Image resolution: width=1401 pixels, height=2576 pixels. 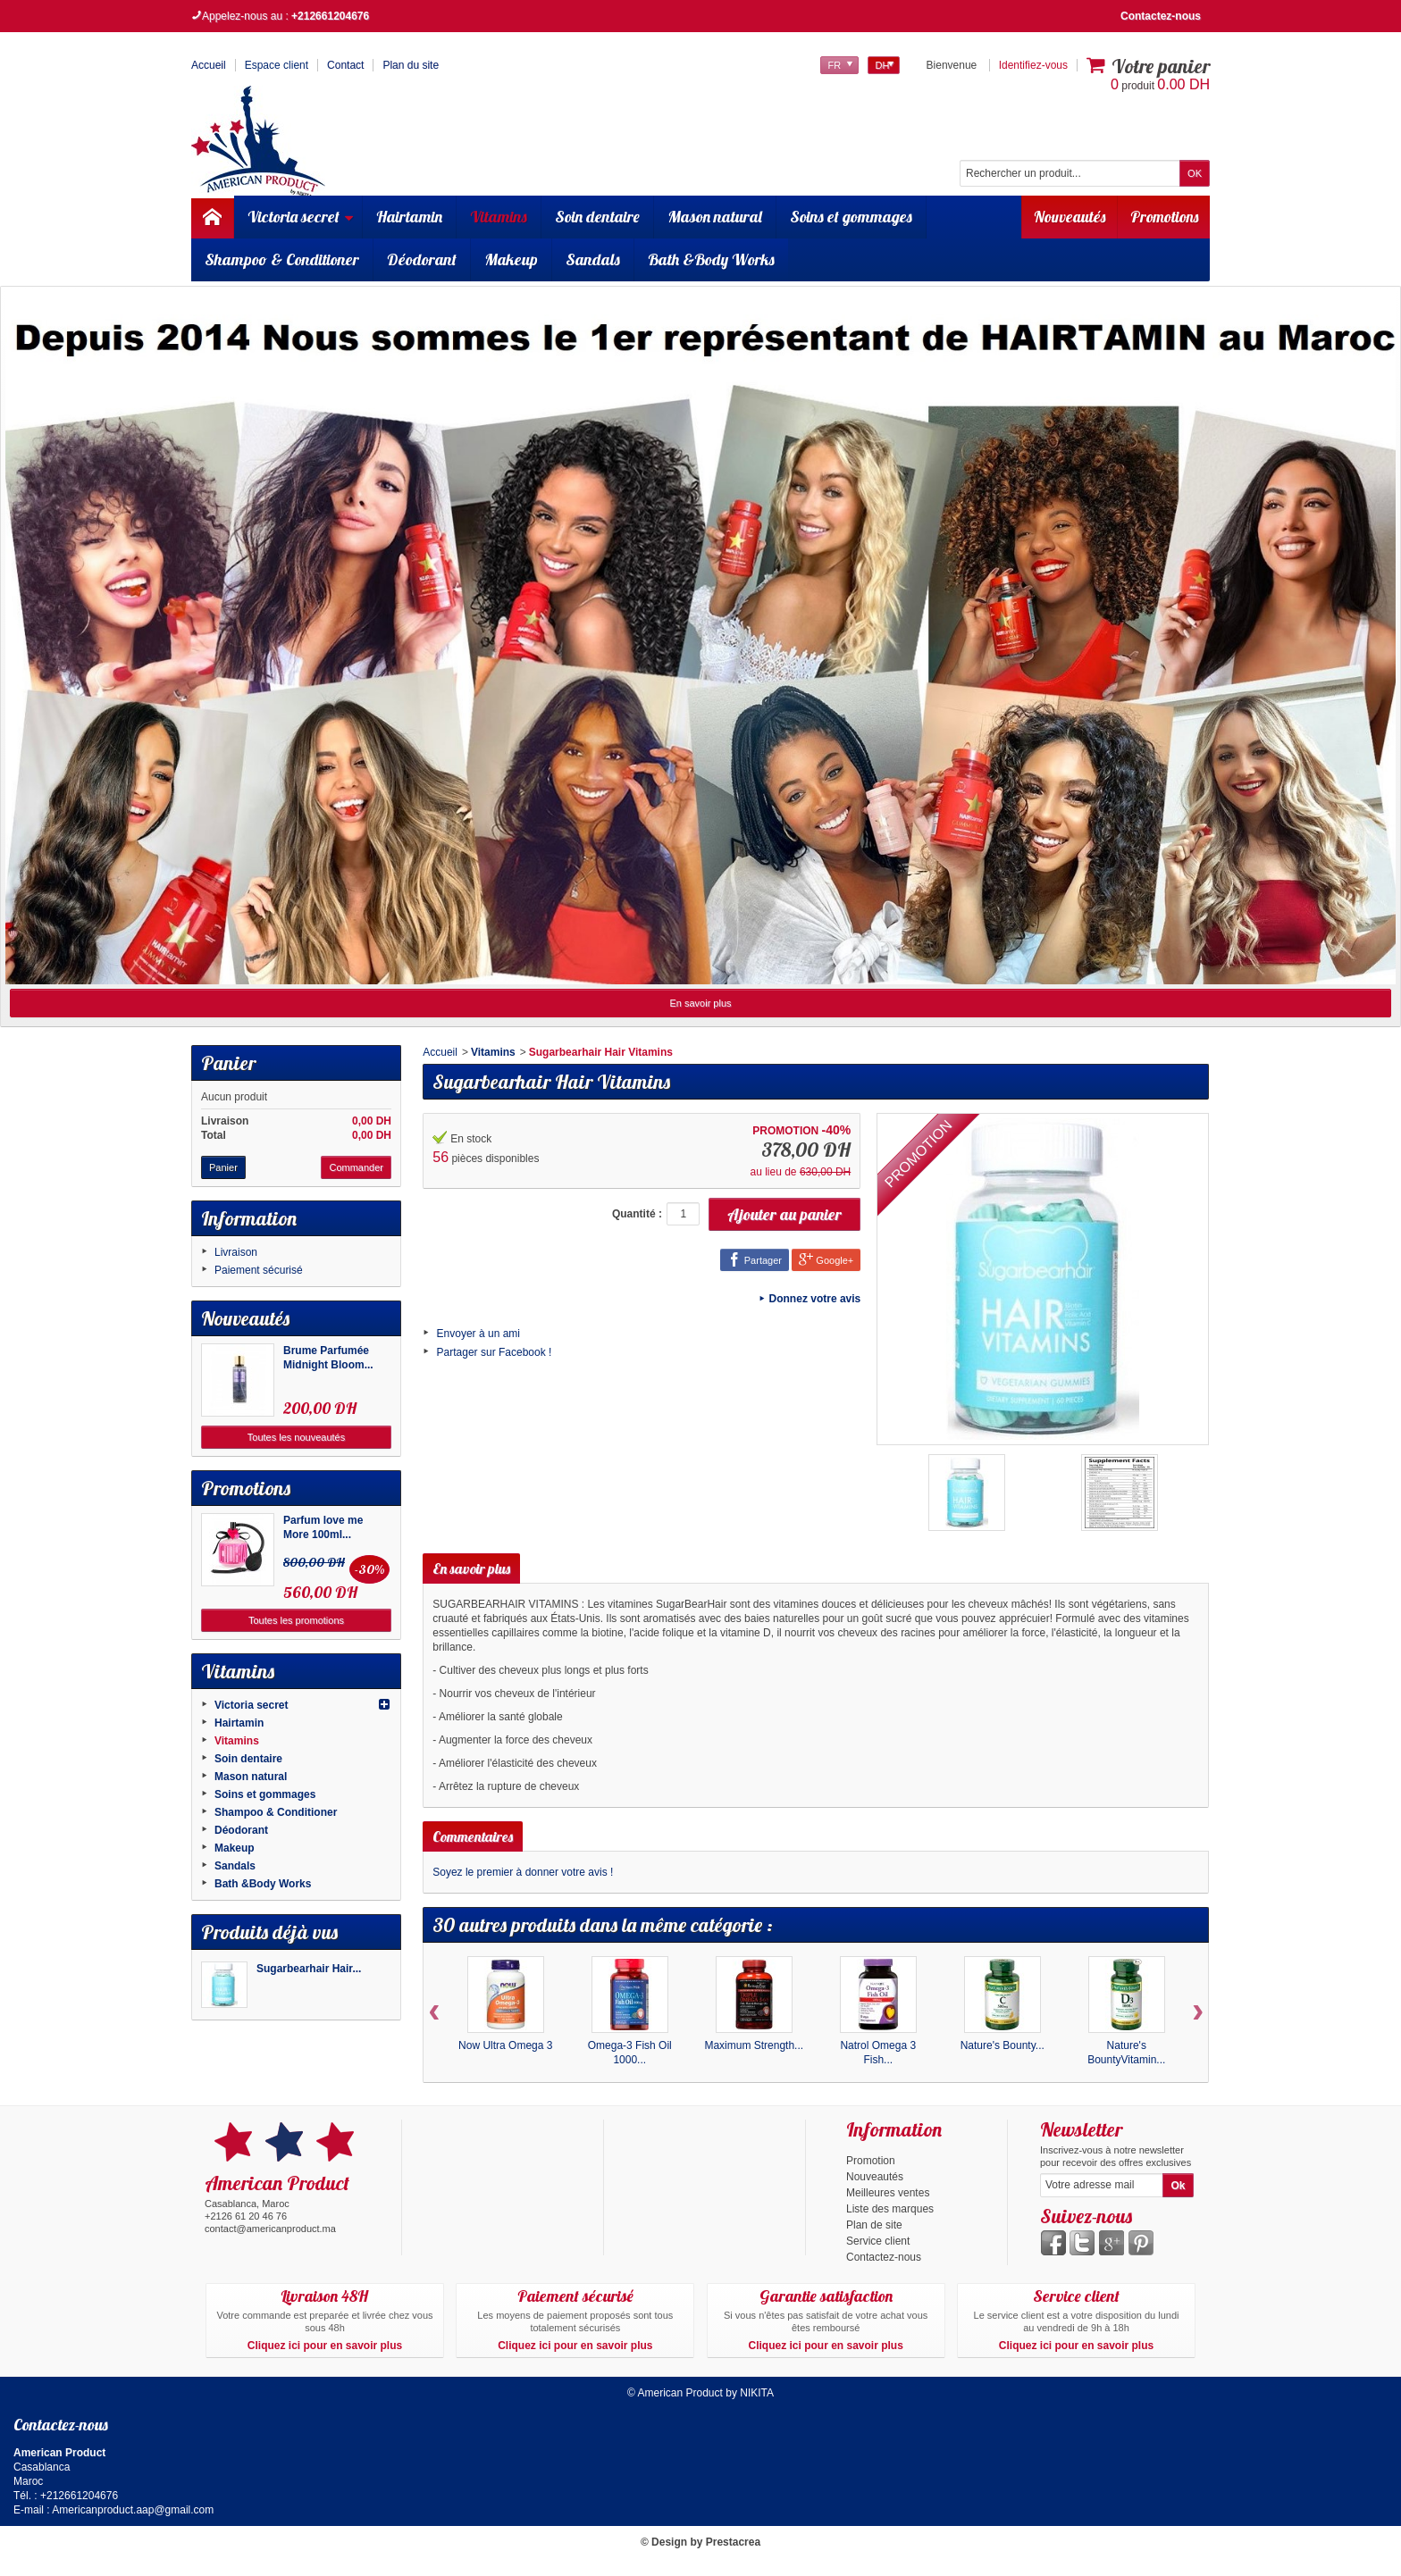 I want to click on Service client, so click(x=878, y=2241).